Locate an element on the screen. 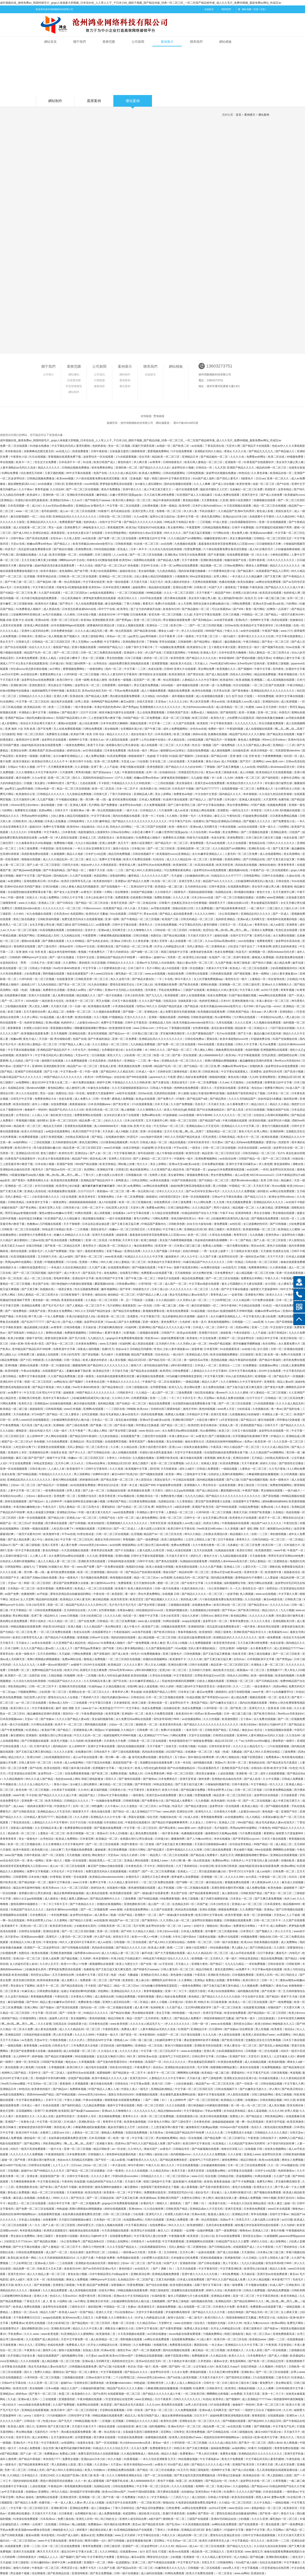  高h视频在线观看 is located at coordinates (290, 810).